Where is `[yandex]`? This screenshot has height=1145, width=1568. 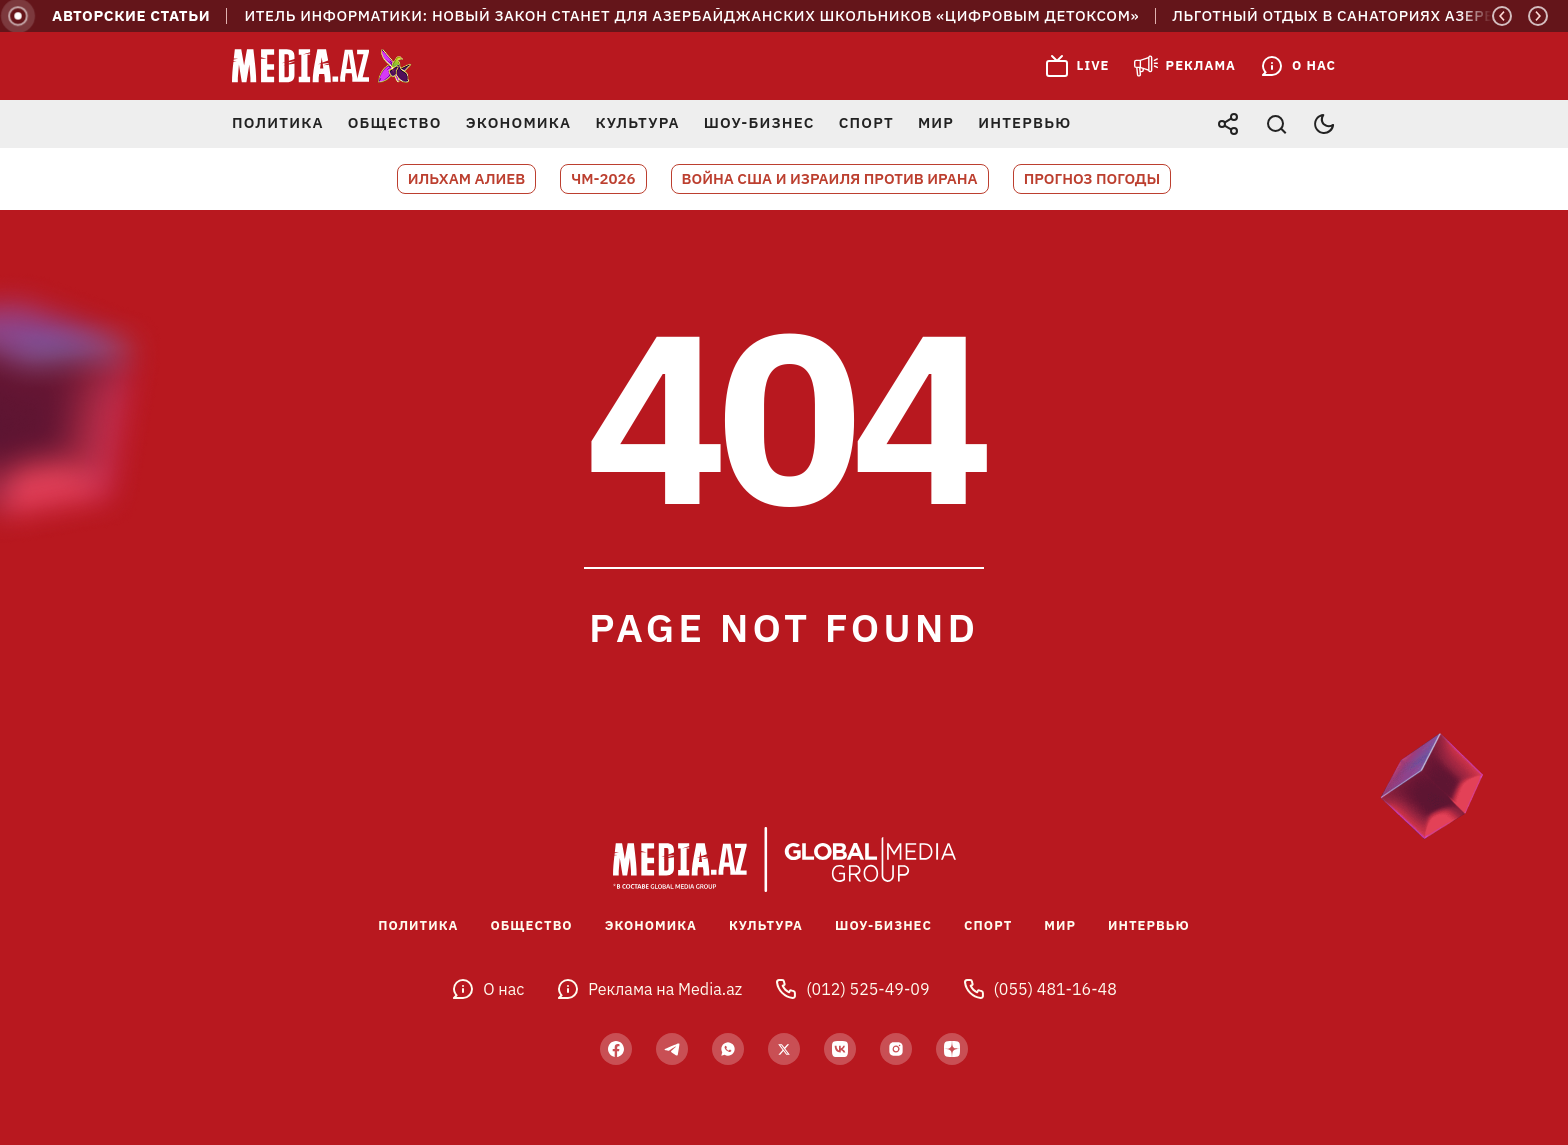
[yandex] is located at coordinates (952, 1049).